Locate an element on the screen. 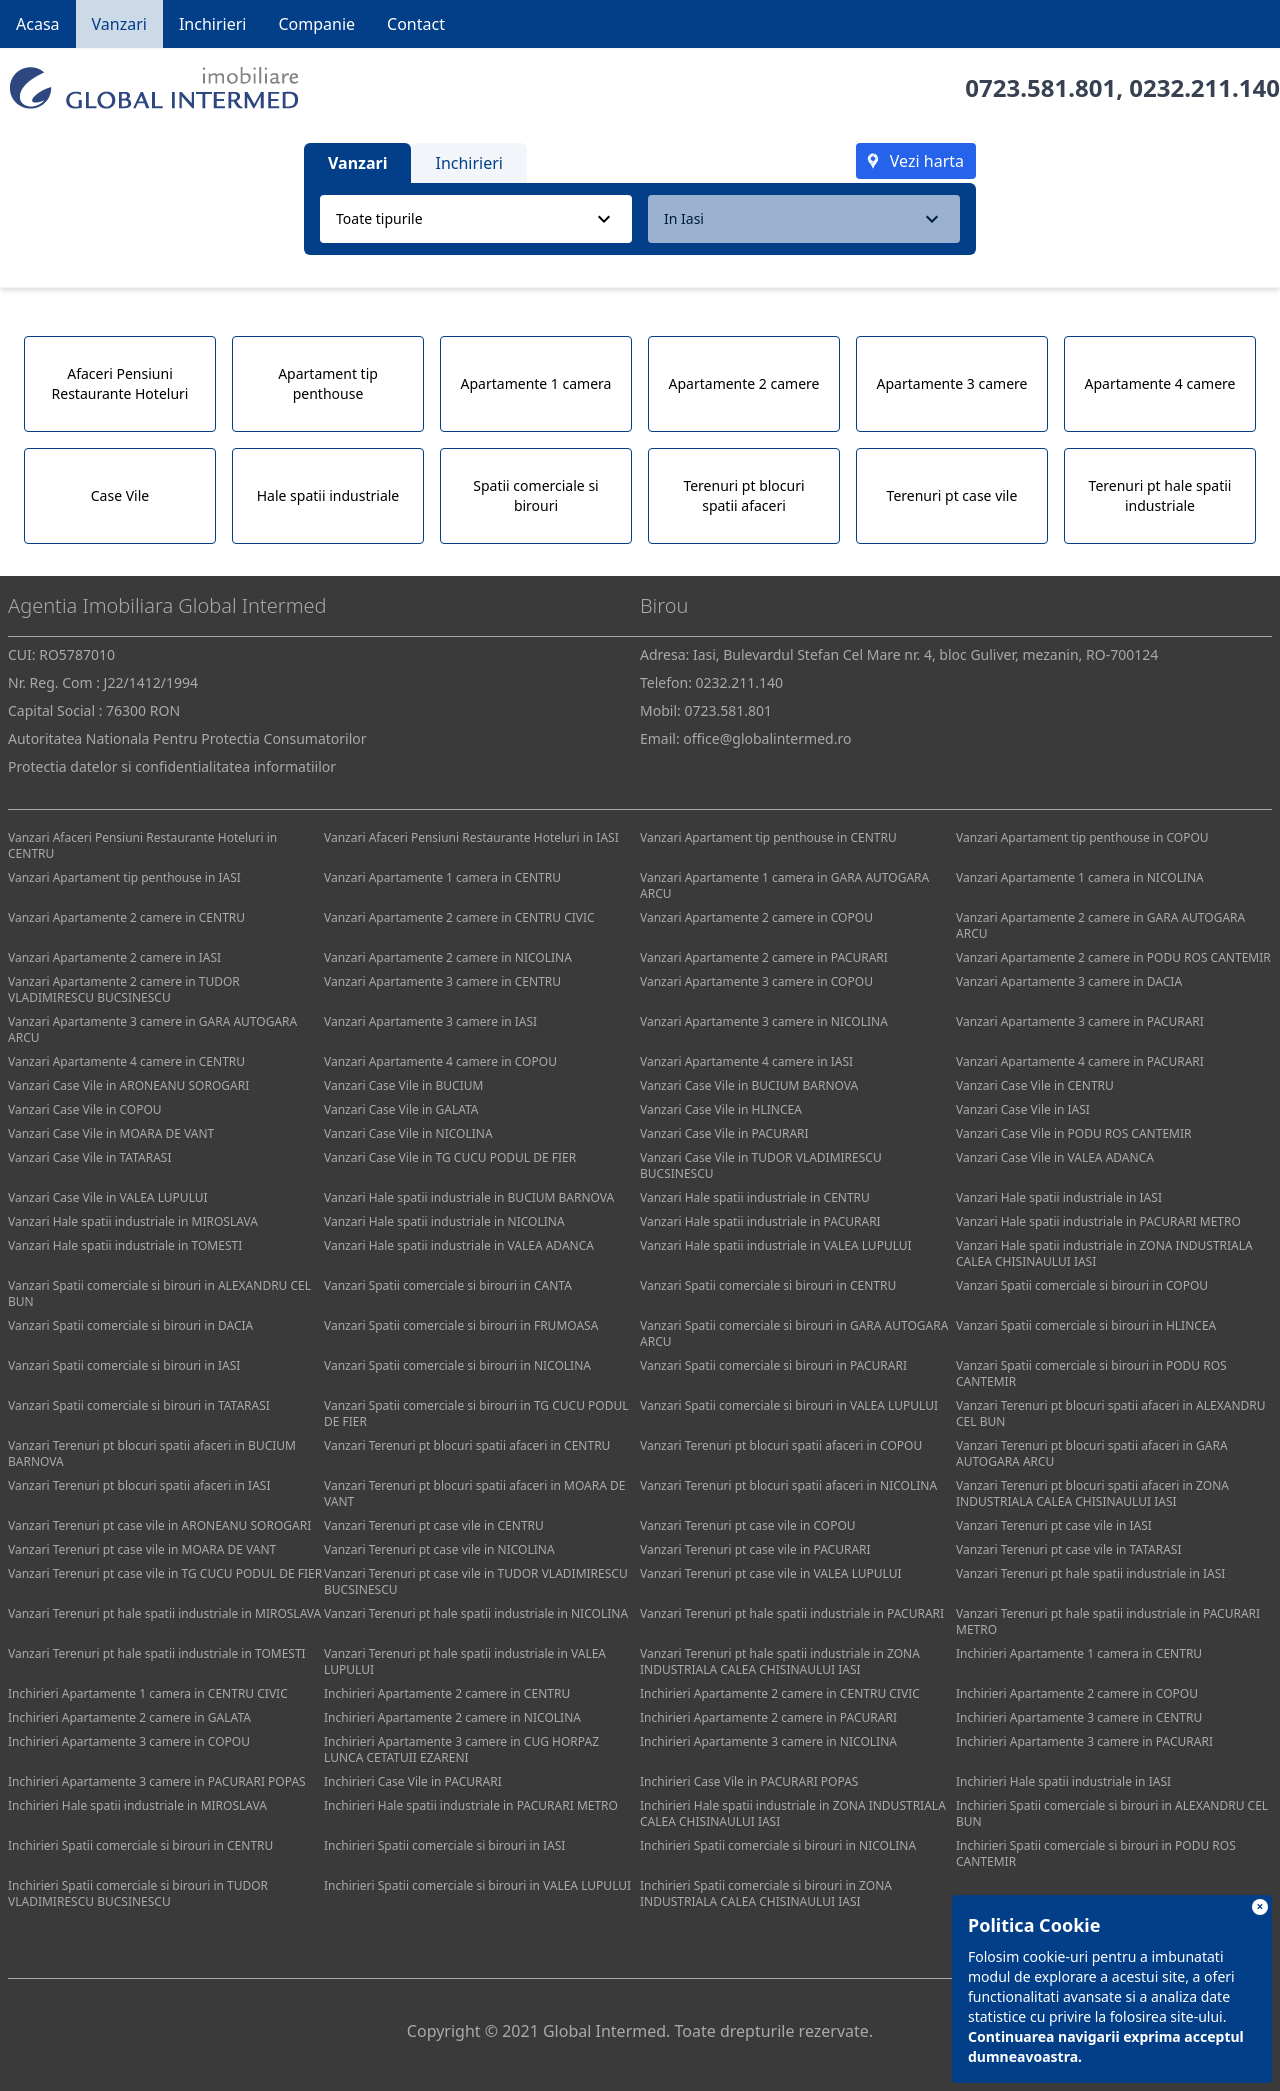 This screenshot has height=2091, width=1280. Vanzari Terenuri pt blocuri spatii afaceri in CENTRU is located at coordinates (467, 1445).